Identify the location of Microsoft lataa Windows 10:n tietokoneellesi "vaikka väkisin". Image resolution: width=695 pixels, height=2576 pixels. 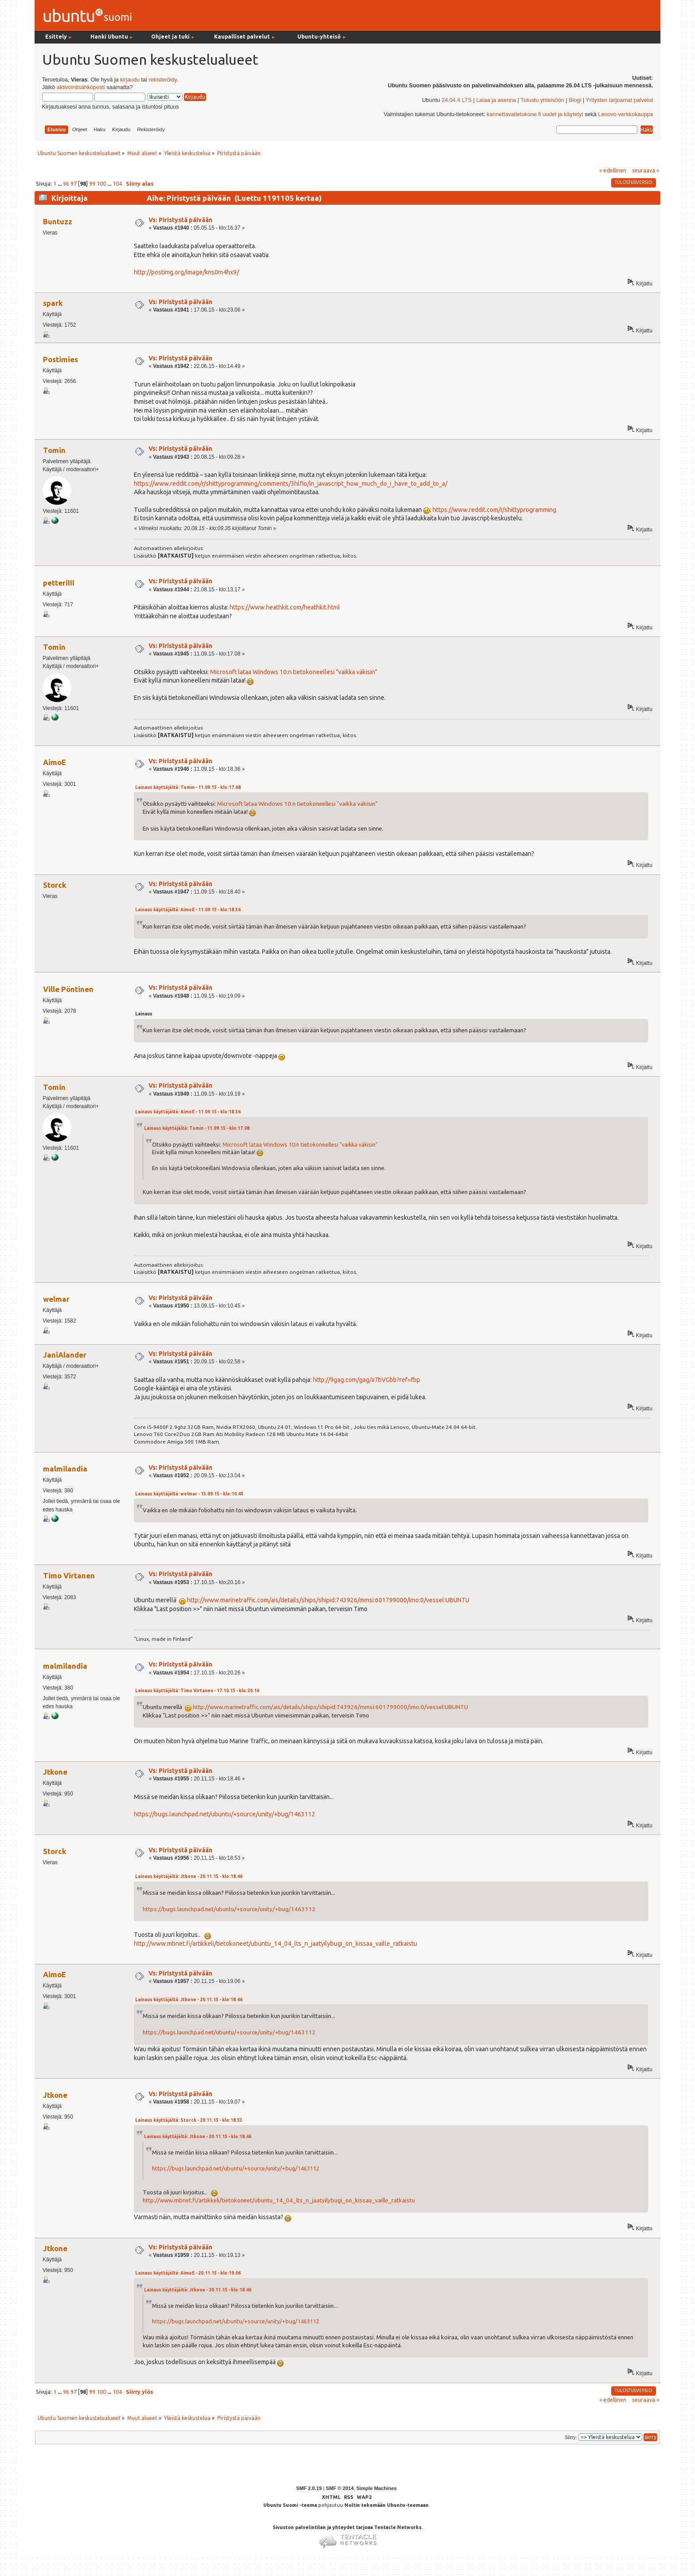
(293, 671).